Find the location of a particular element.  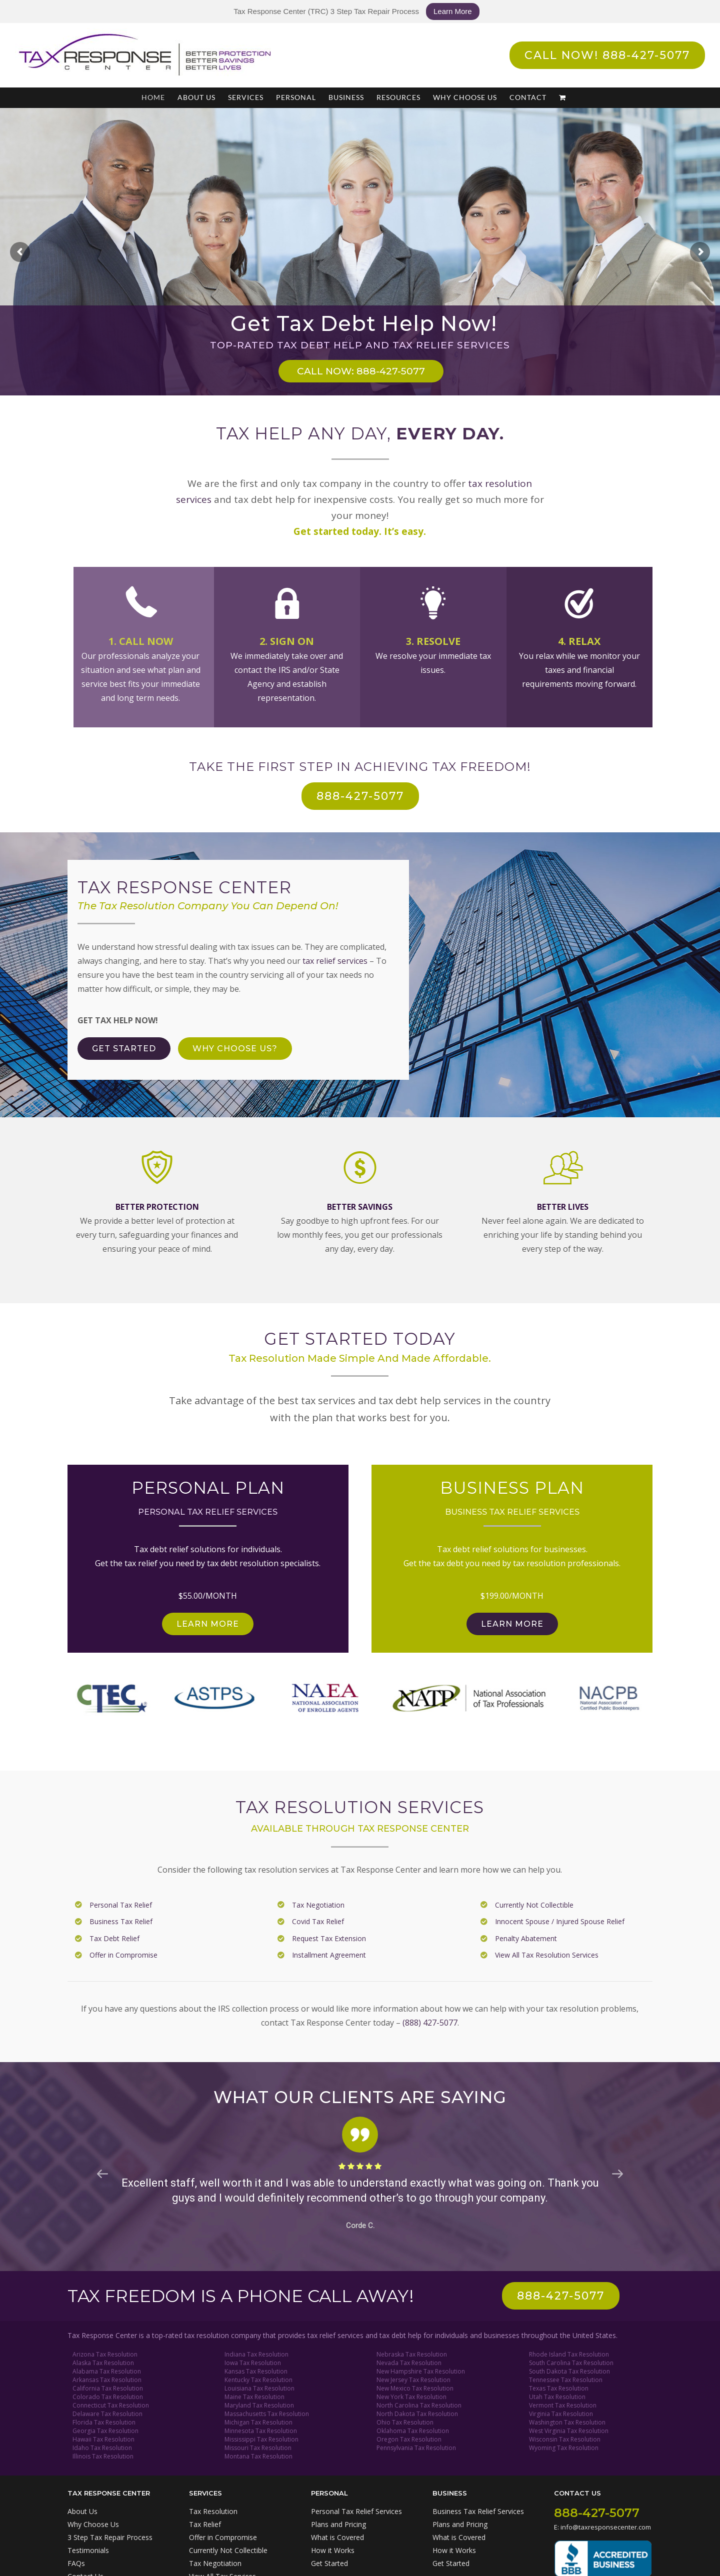

Nevada Tax Resolution is located at coordinates (409, 2363).